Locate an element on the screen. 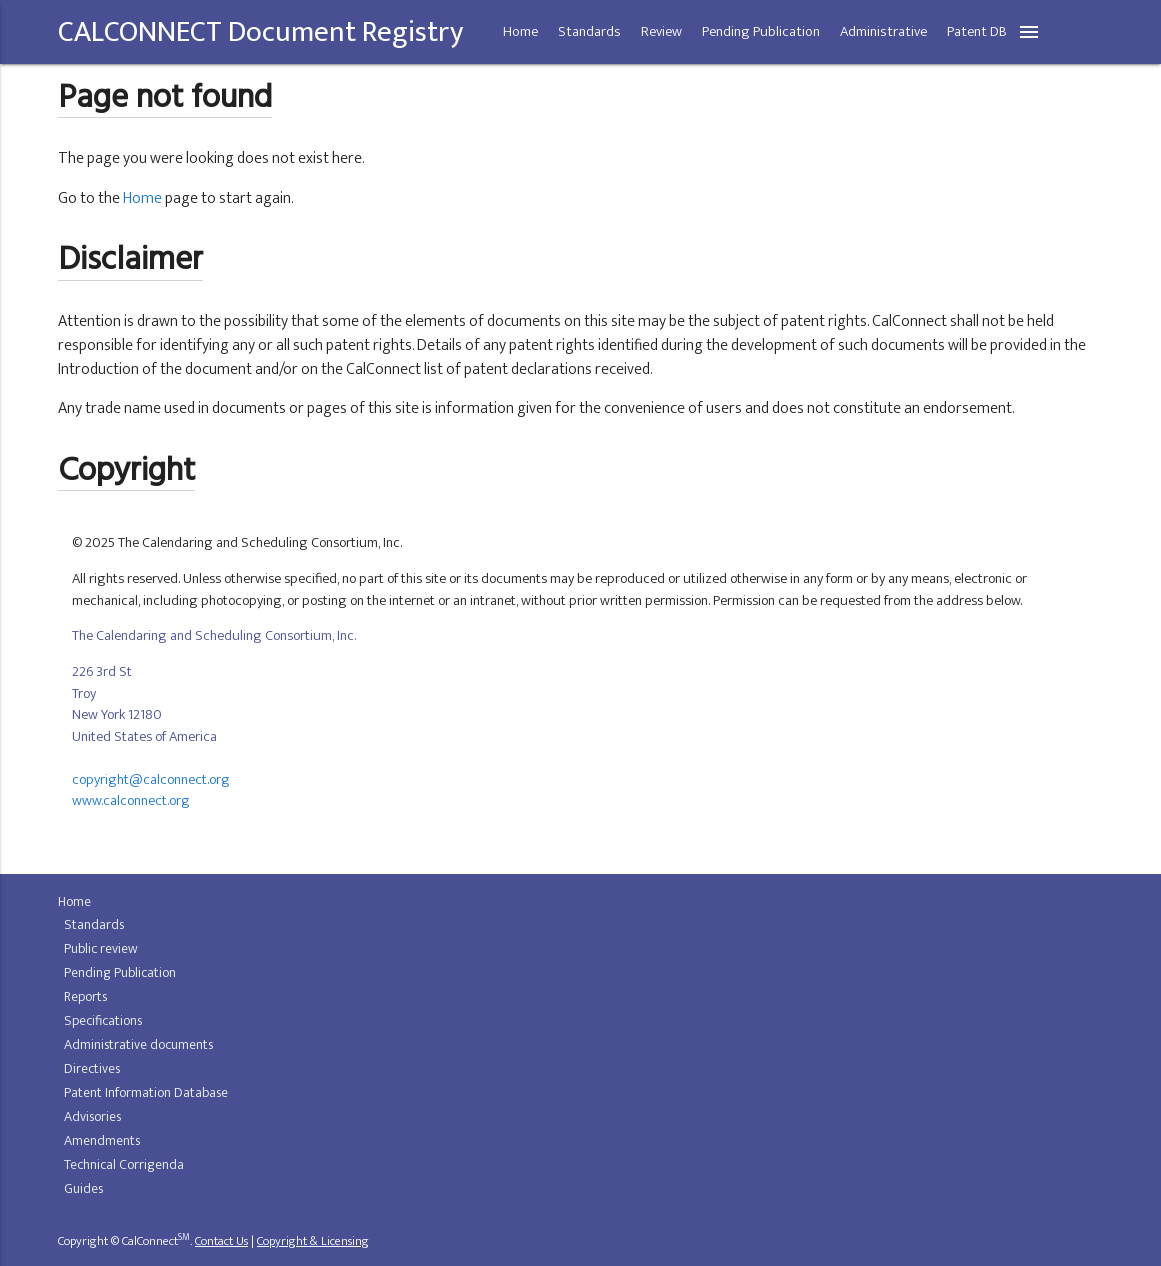  CALCONNECT Document Registry is located at coordinates (260, 32).